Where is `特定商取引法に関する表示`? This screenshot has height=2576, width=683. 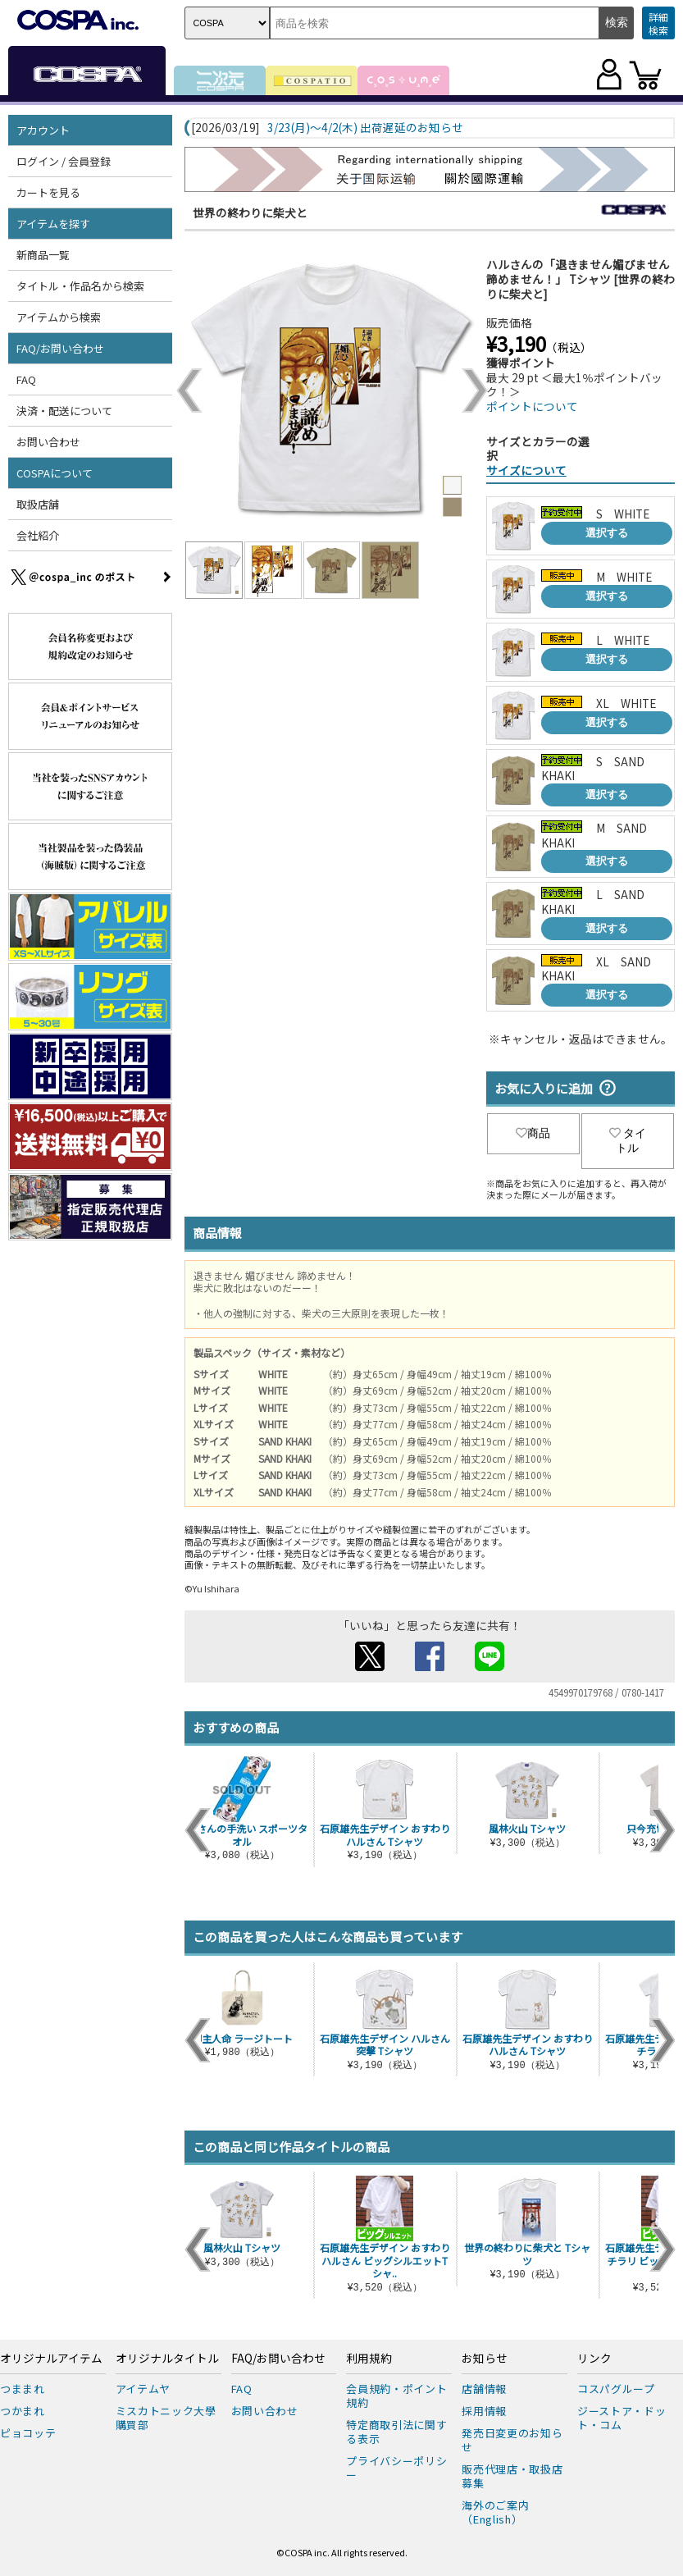 特定商取引法に関する表示 is located at coordinates (396, 2431).